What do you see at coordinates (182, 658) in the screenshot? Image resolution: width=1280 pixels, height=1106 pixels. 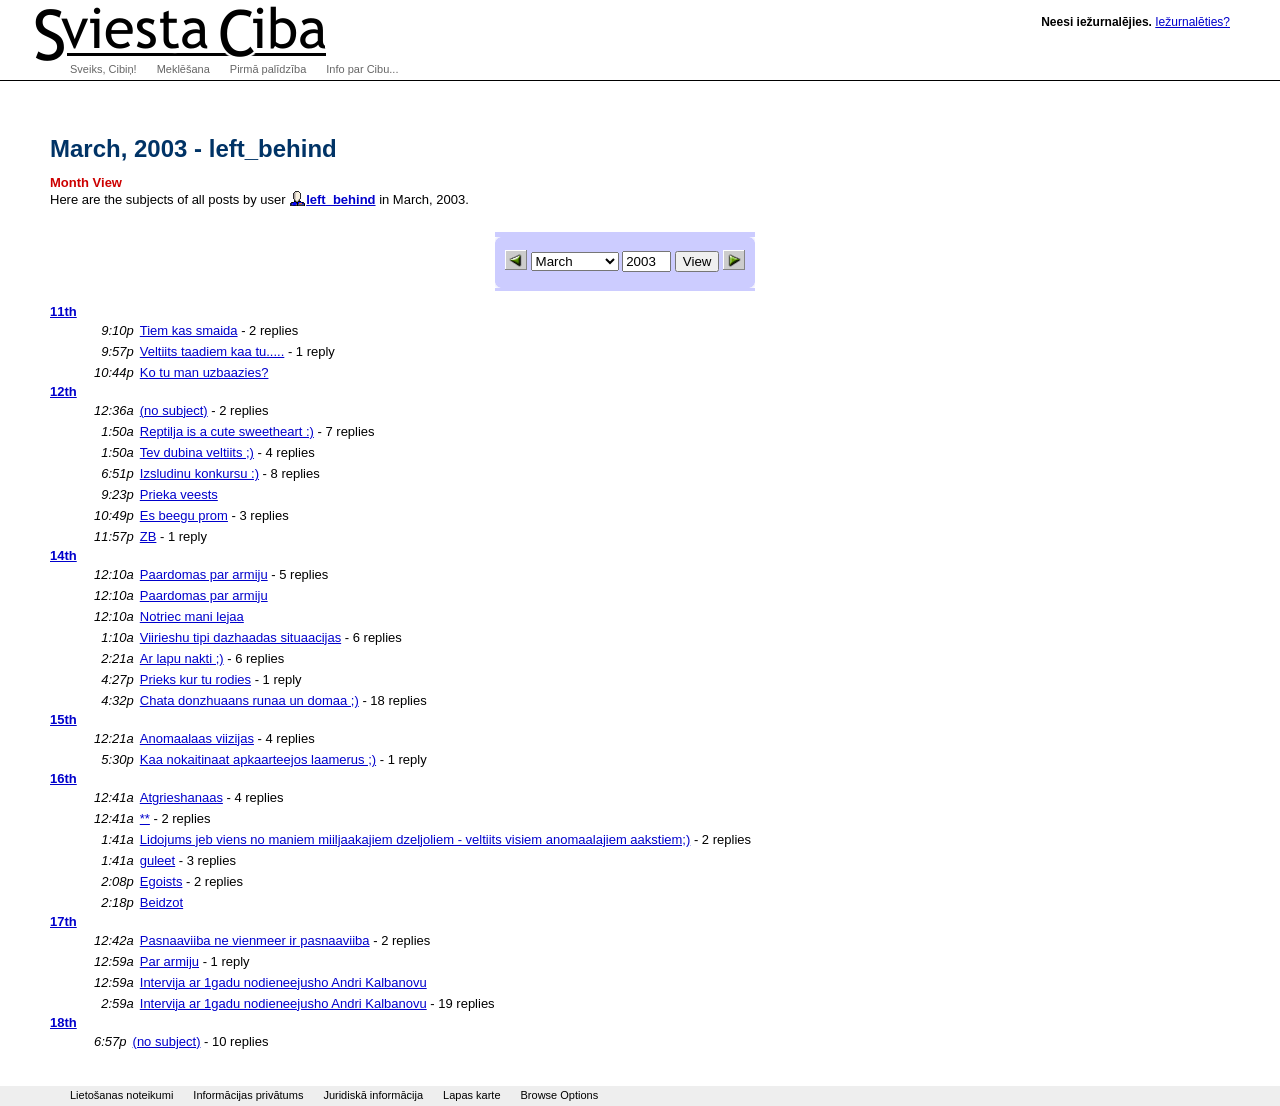 I see `Ar lapu nakti ;)` at bounding box center [182, 658].